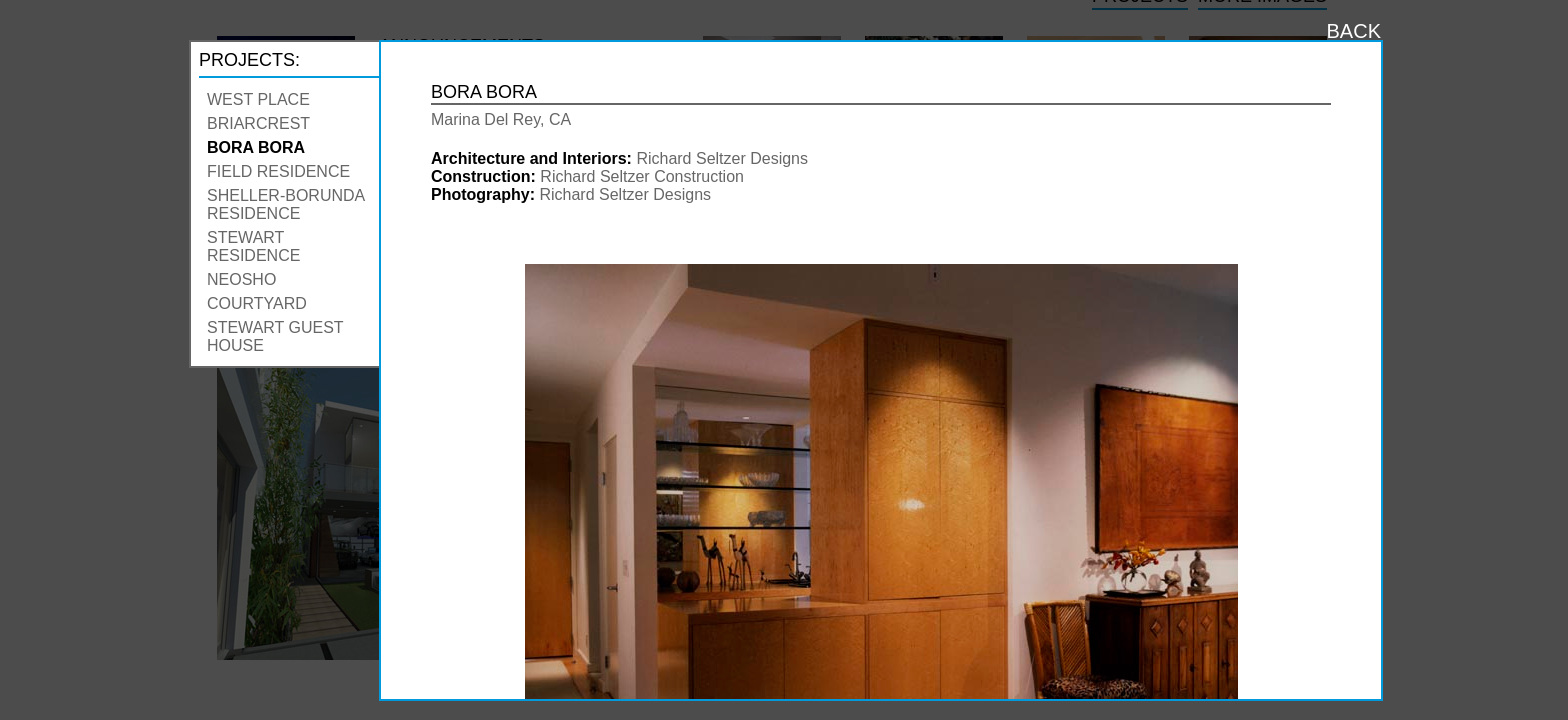 The height and width of the screenshot is (720, 1568). I want to click on Courtyard, so click(257, 303).